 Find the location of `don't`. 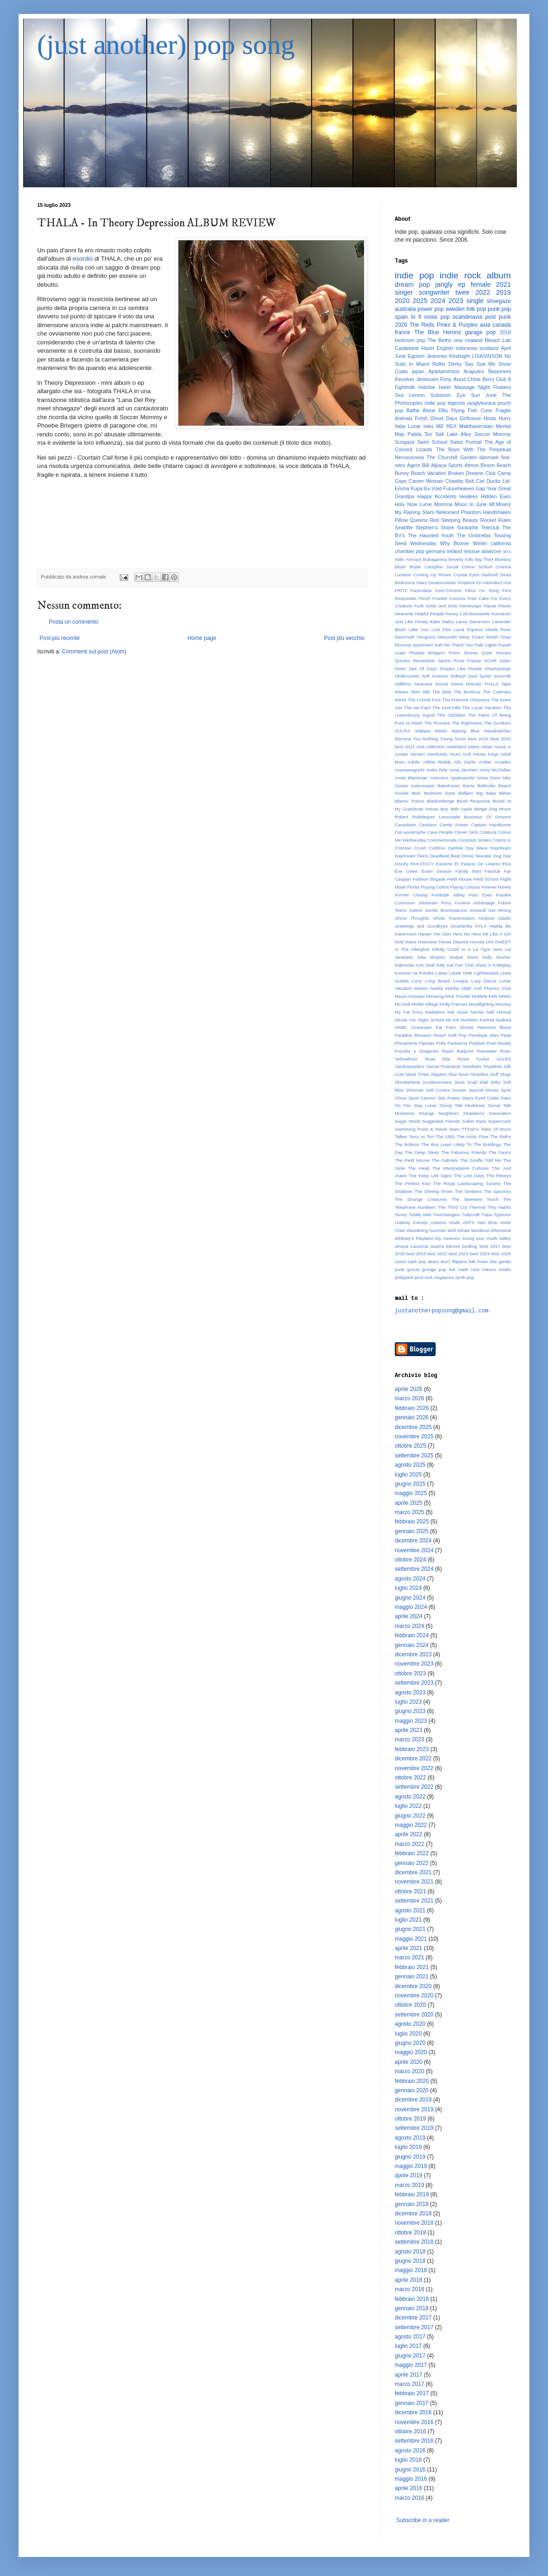

don't is located at coordinates (445, 1261).